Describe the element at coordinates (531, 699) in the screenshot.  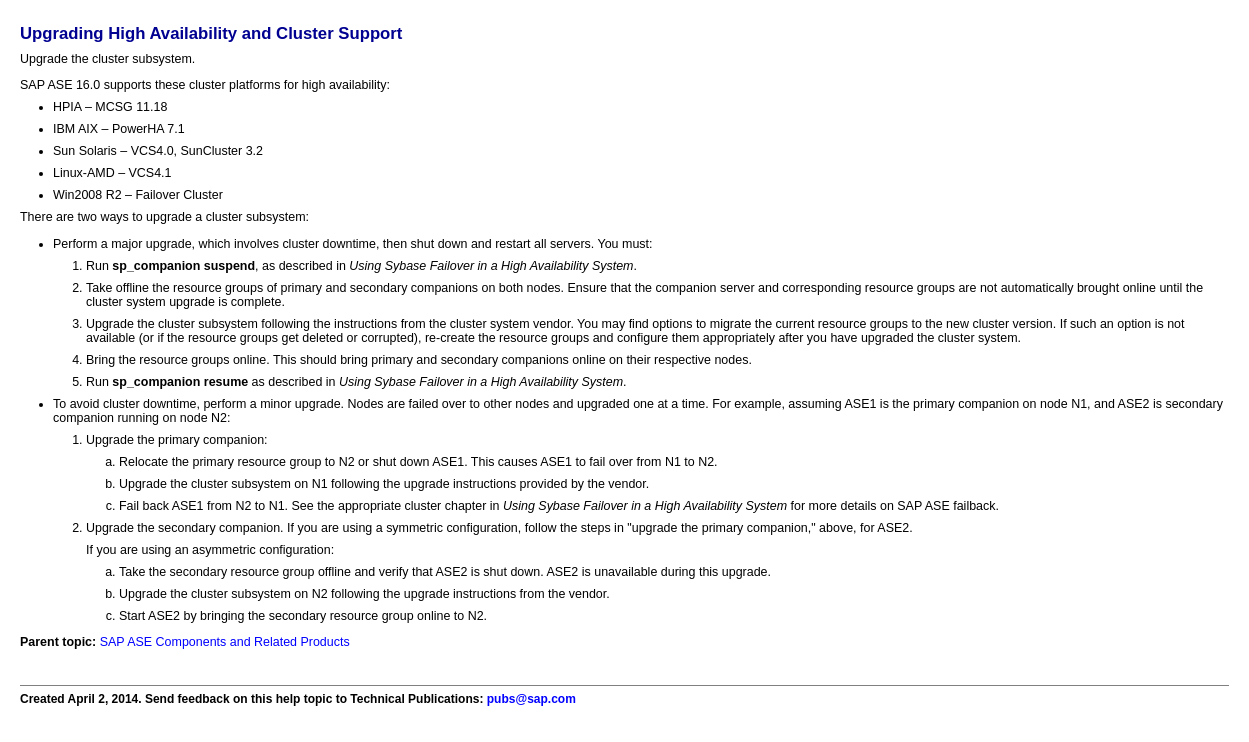
I see `pubs@sap.com` at that location.